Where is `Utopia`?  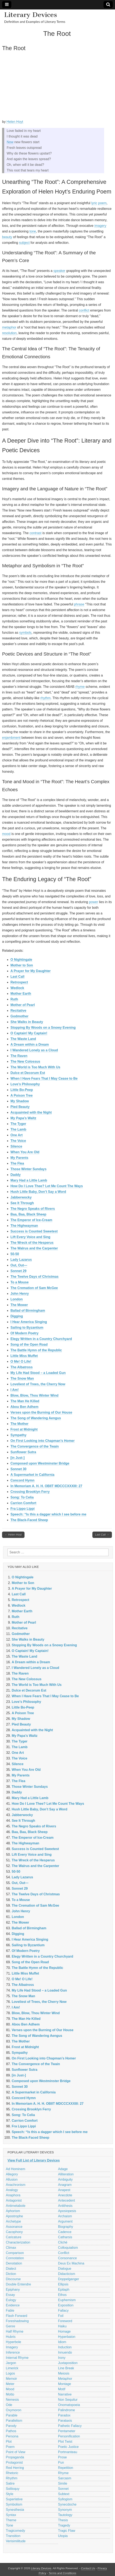 Utopia is located at coordinates (63, 2536).